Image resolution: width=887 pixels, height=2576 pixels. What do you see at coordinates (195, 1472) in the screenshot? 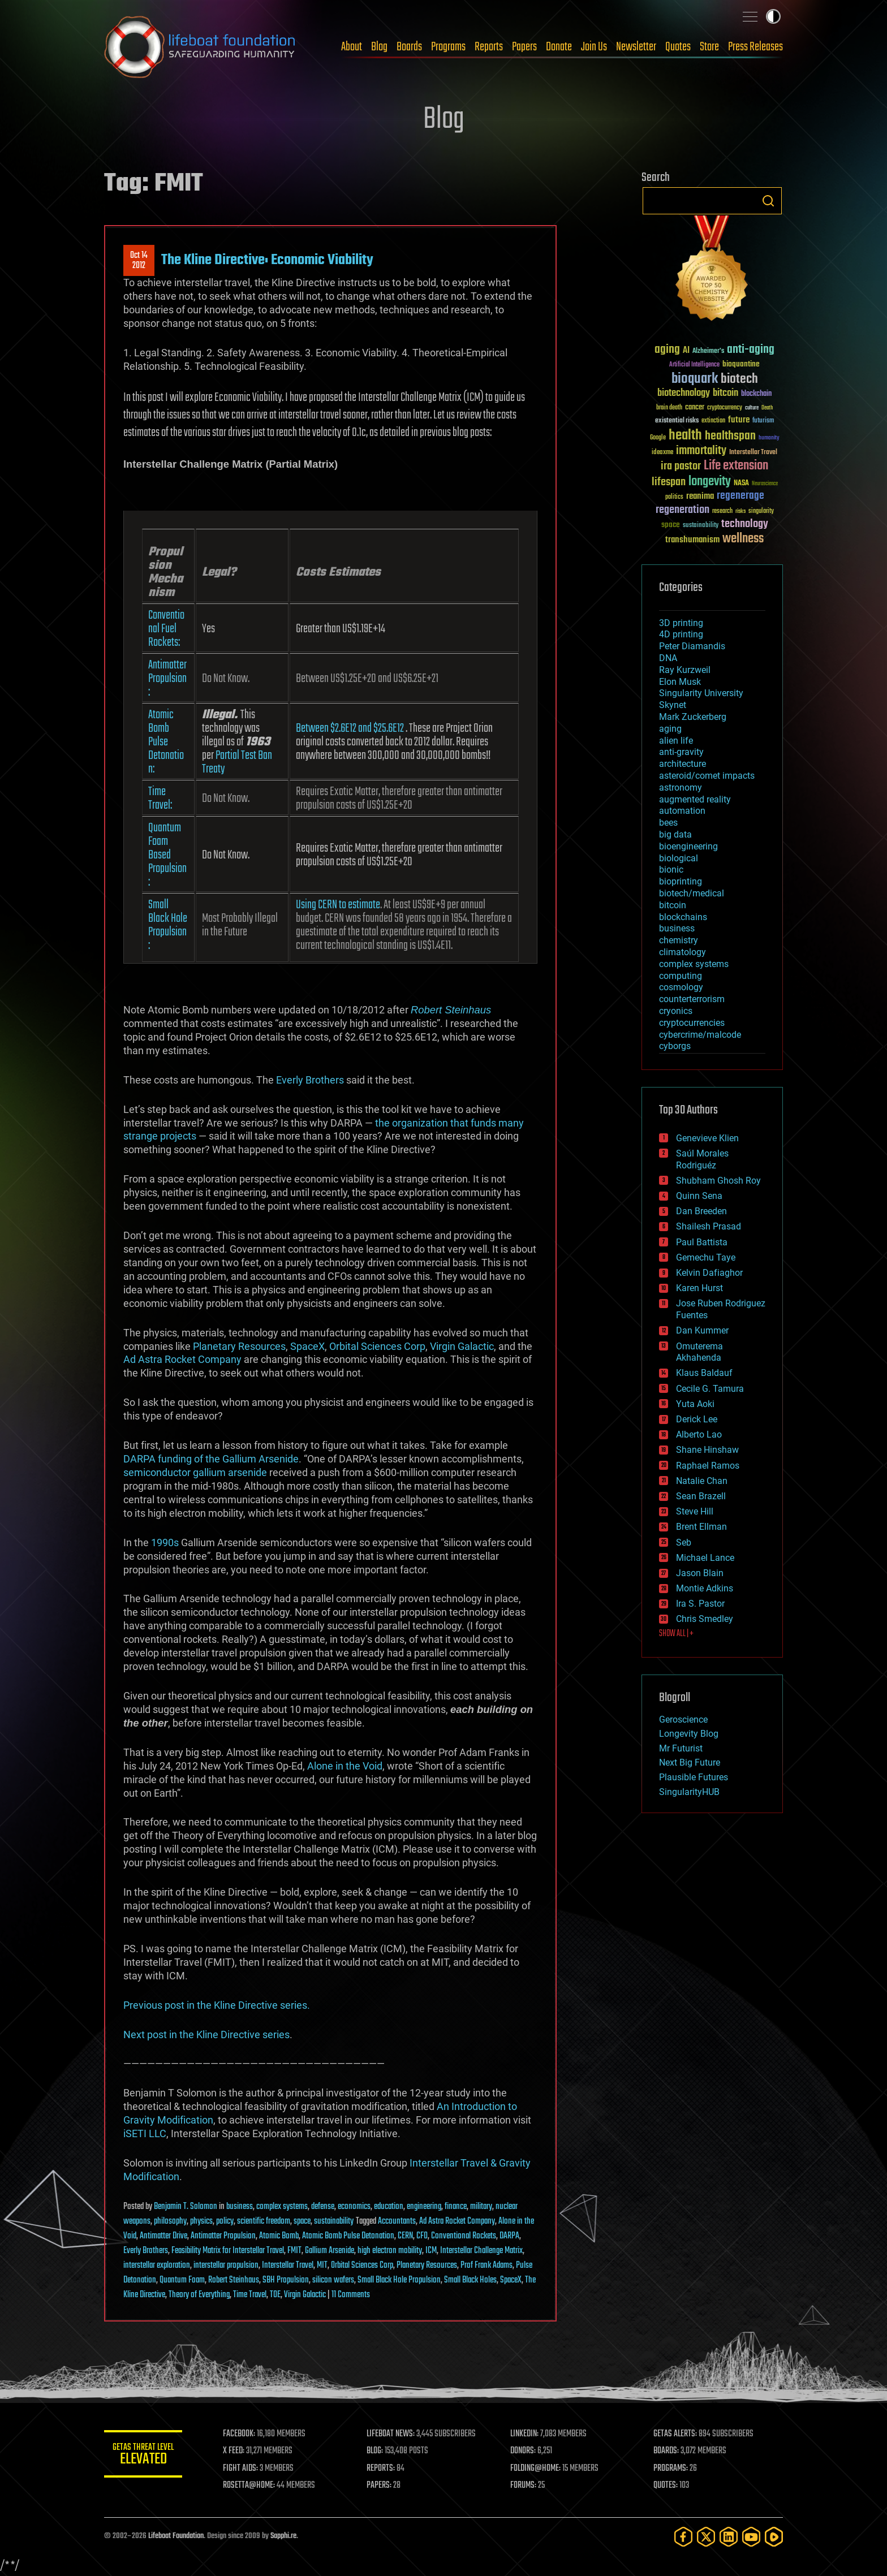
I see `semiconductor gallium arsenide` at bounding box center [195, 1472].